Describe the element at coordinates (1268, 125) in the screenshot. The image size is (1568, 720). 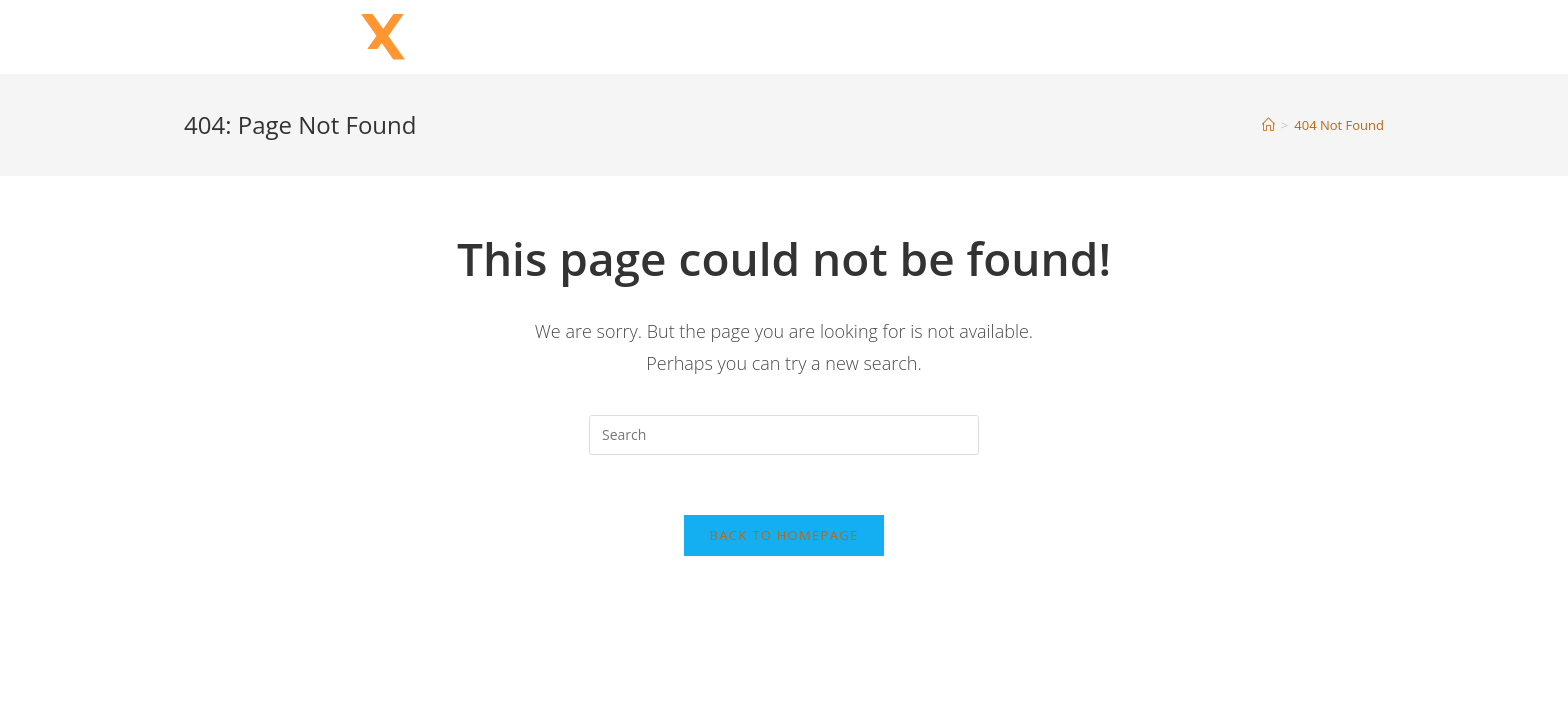
I see `[Home]` at that location.